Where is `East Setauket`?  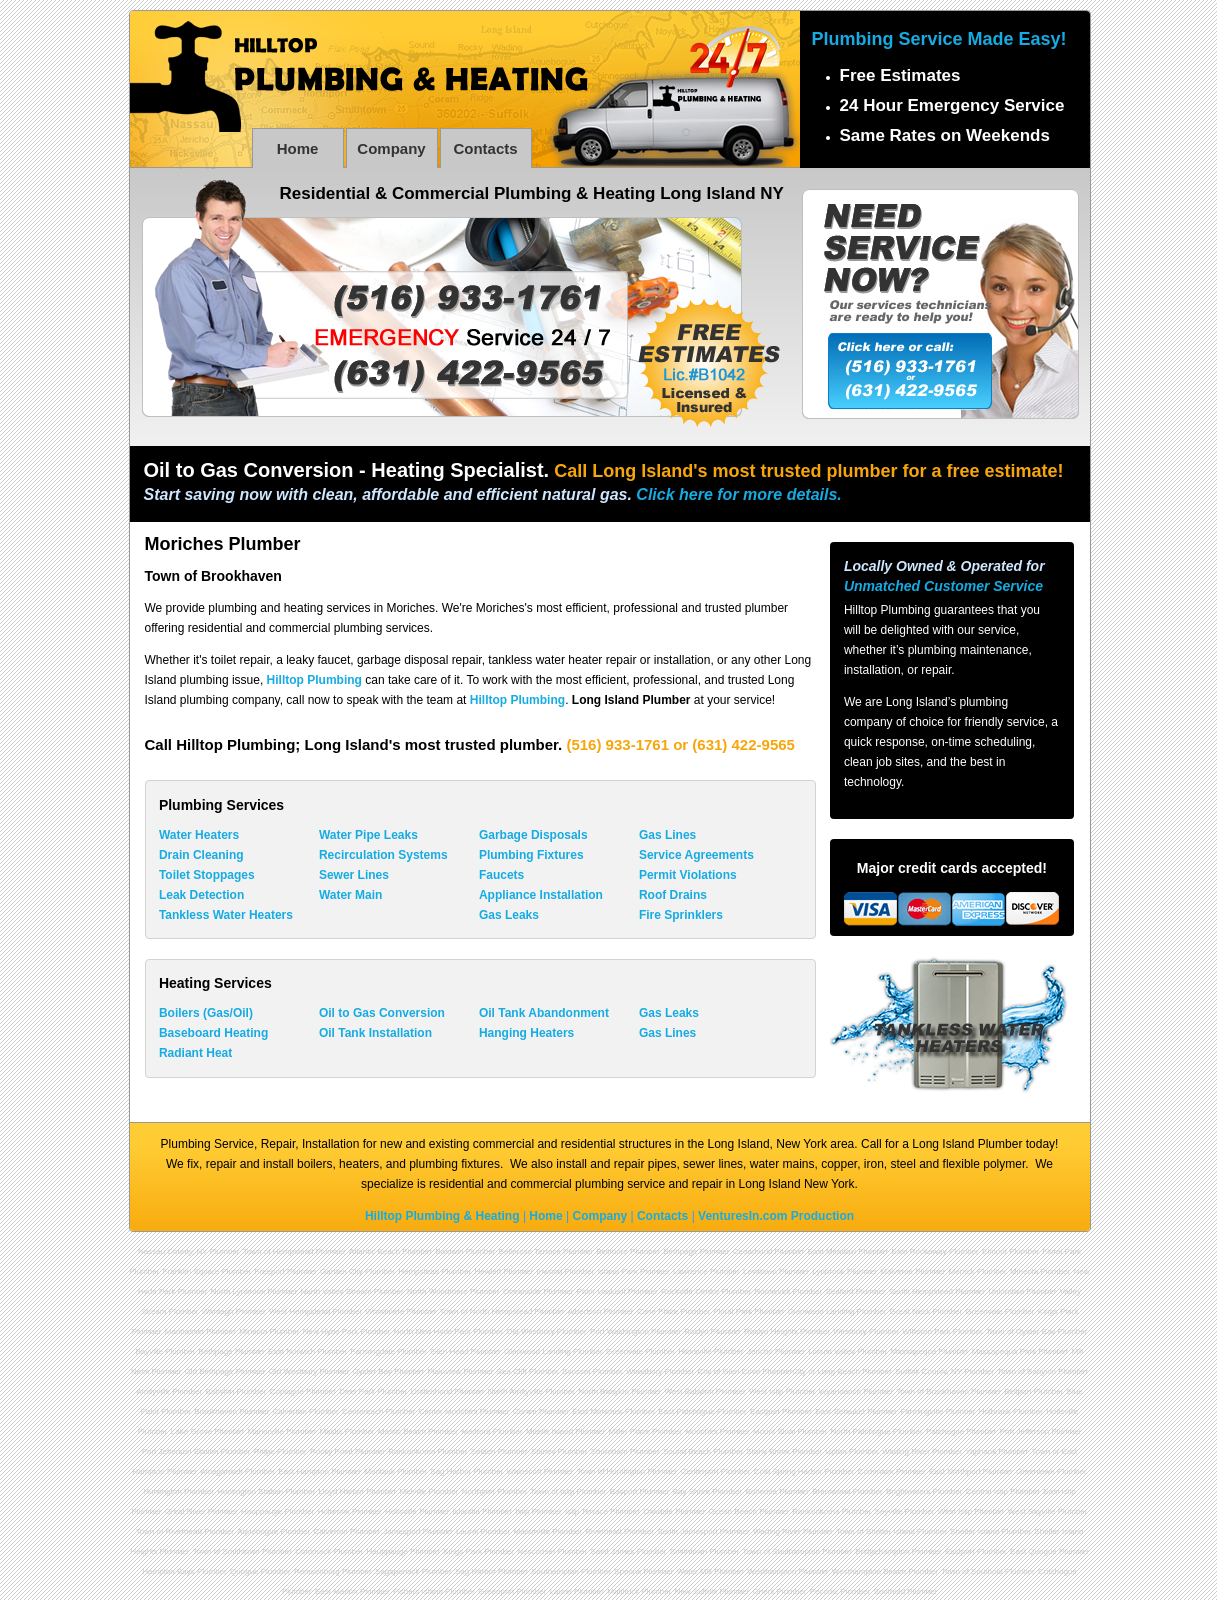
East Setauket is located at coordinates (840, 1411).